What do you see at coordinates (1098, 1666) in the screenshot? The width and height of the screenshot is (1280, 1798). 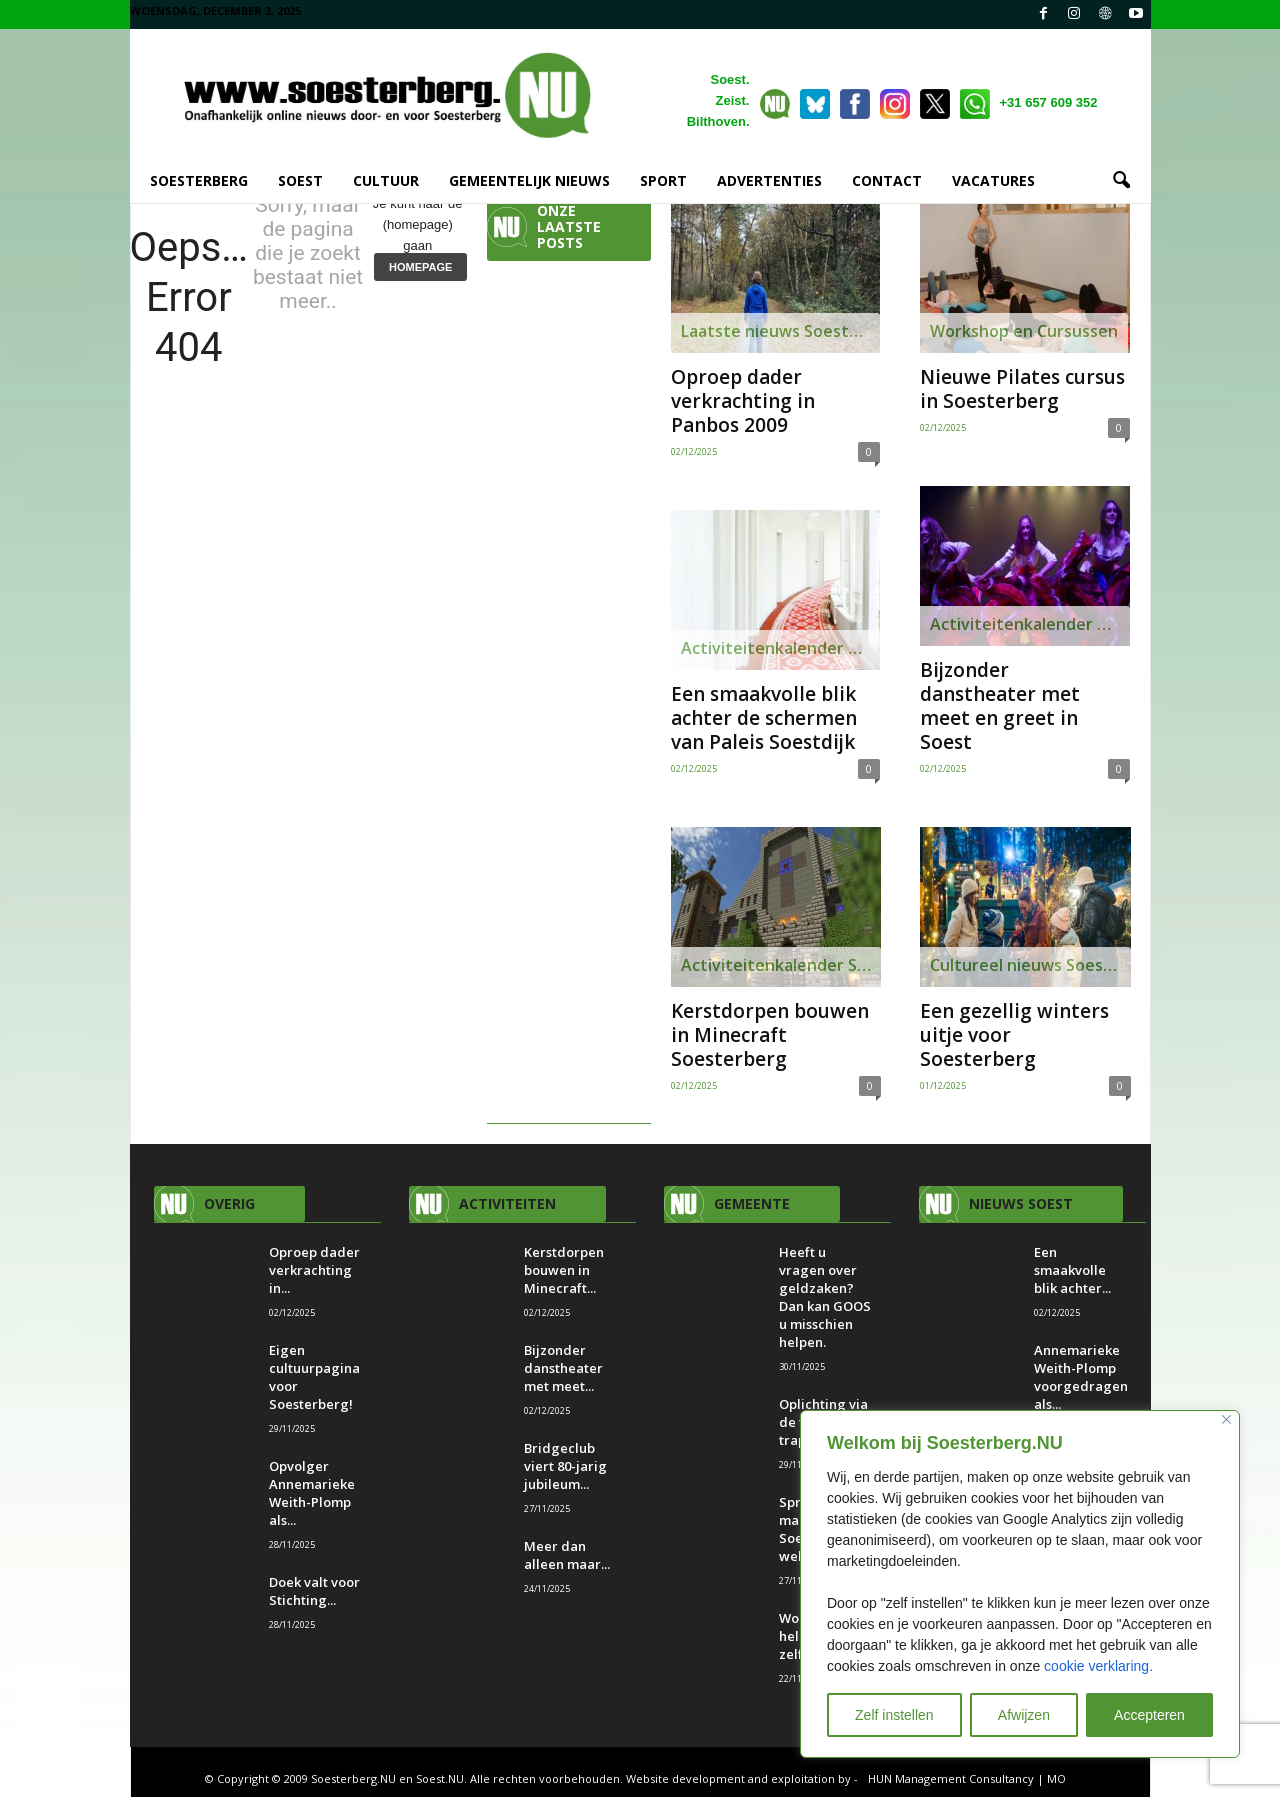 I see `cookie verklaring.` at bounding box center [1098, 1666].